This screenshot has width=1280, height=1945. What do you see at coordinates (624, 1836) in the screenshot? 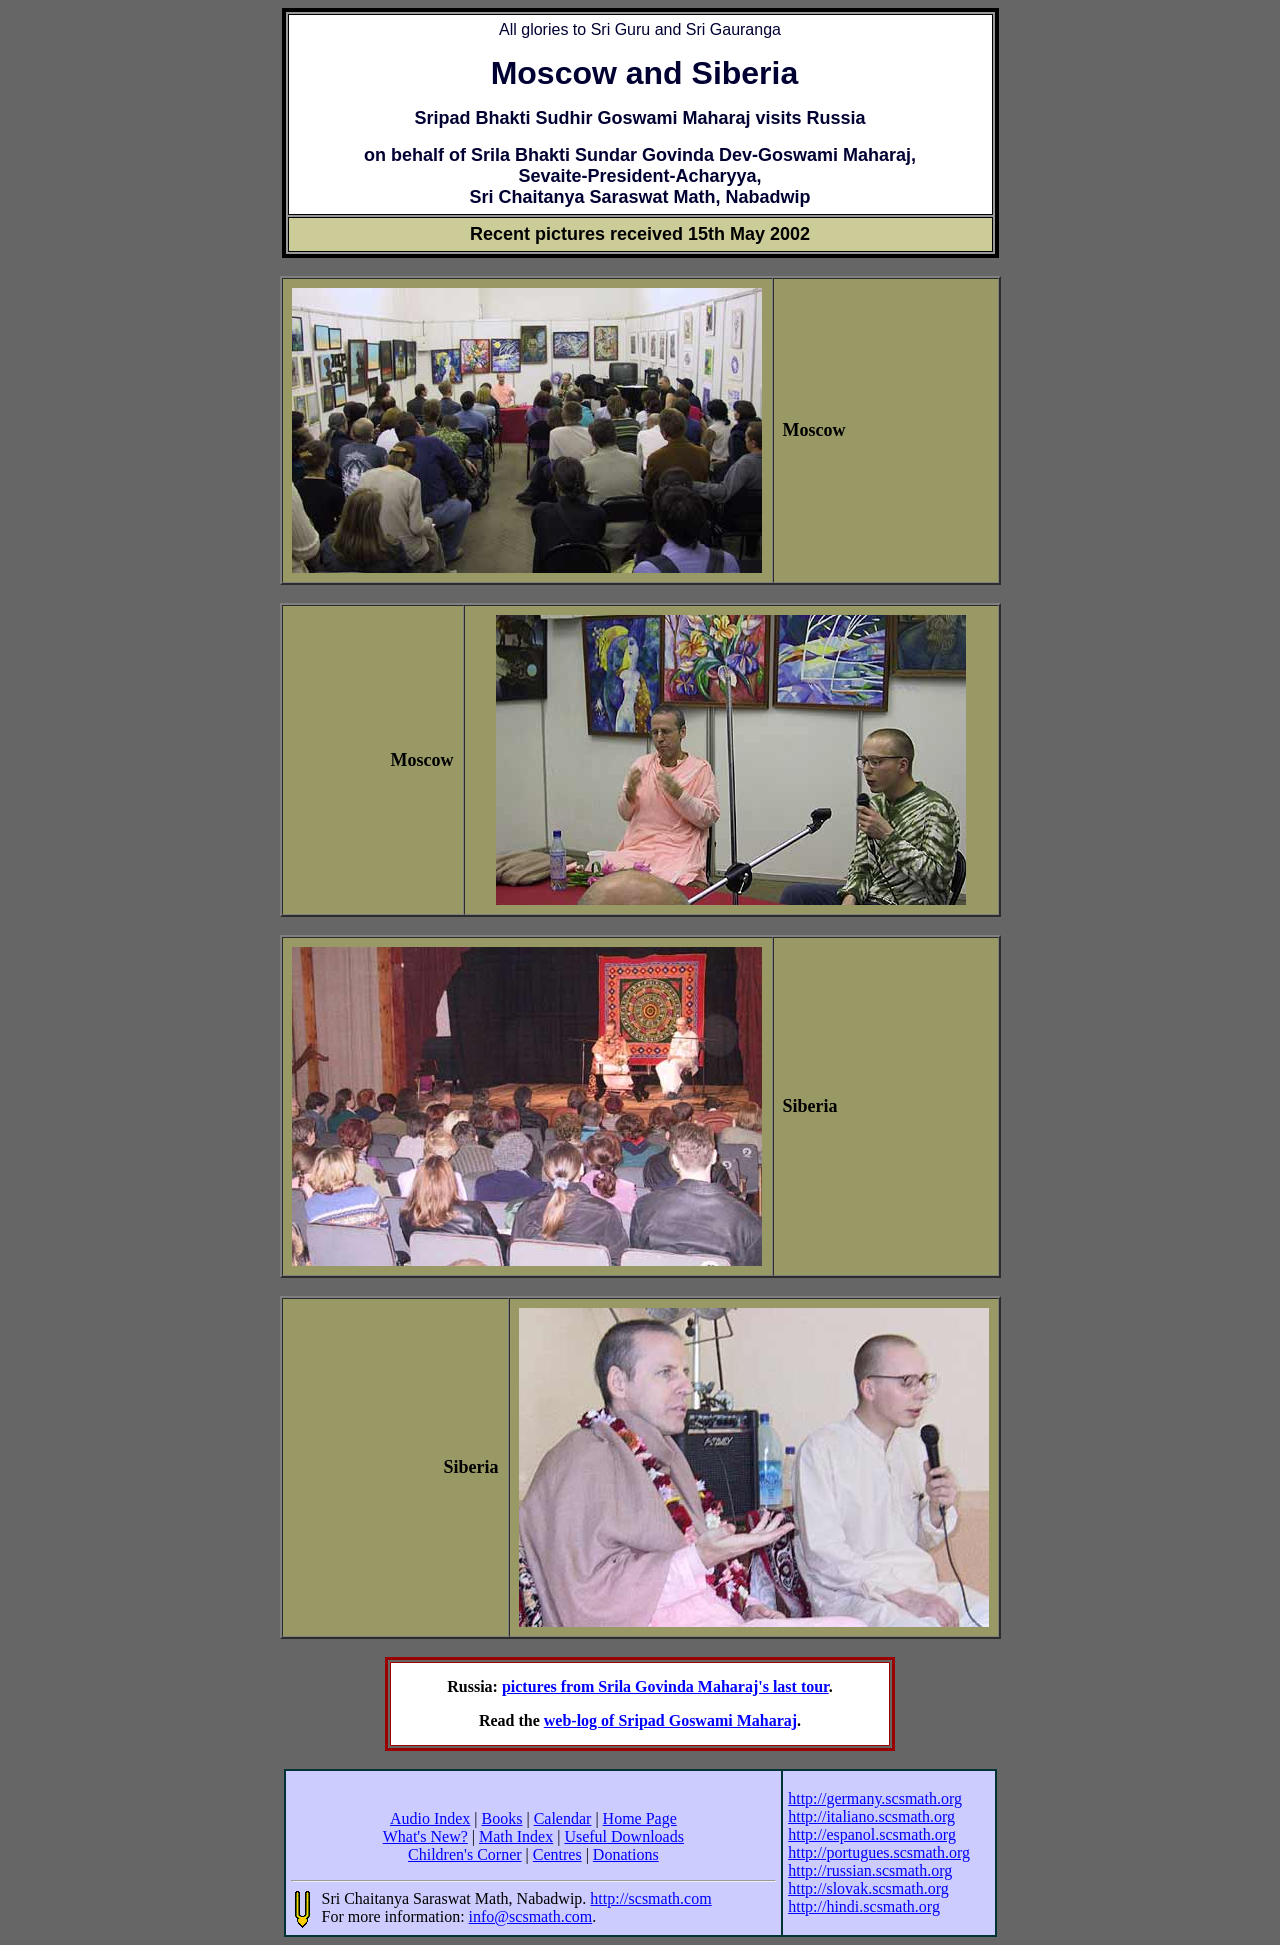
I see `Useful Downloads` at bounding box center [624, 1836].